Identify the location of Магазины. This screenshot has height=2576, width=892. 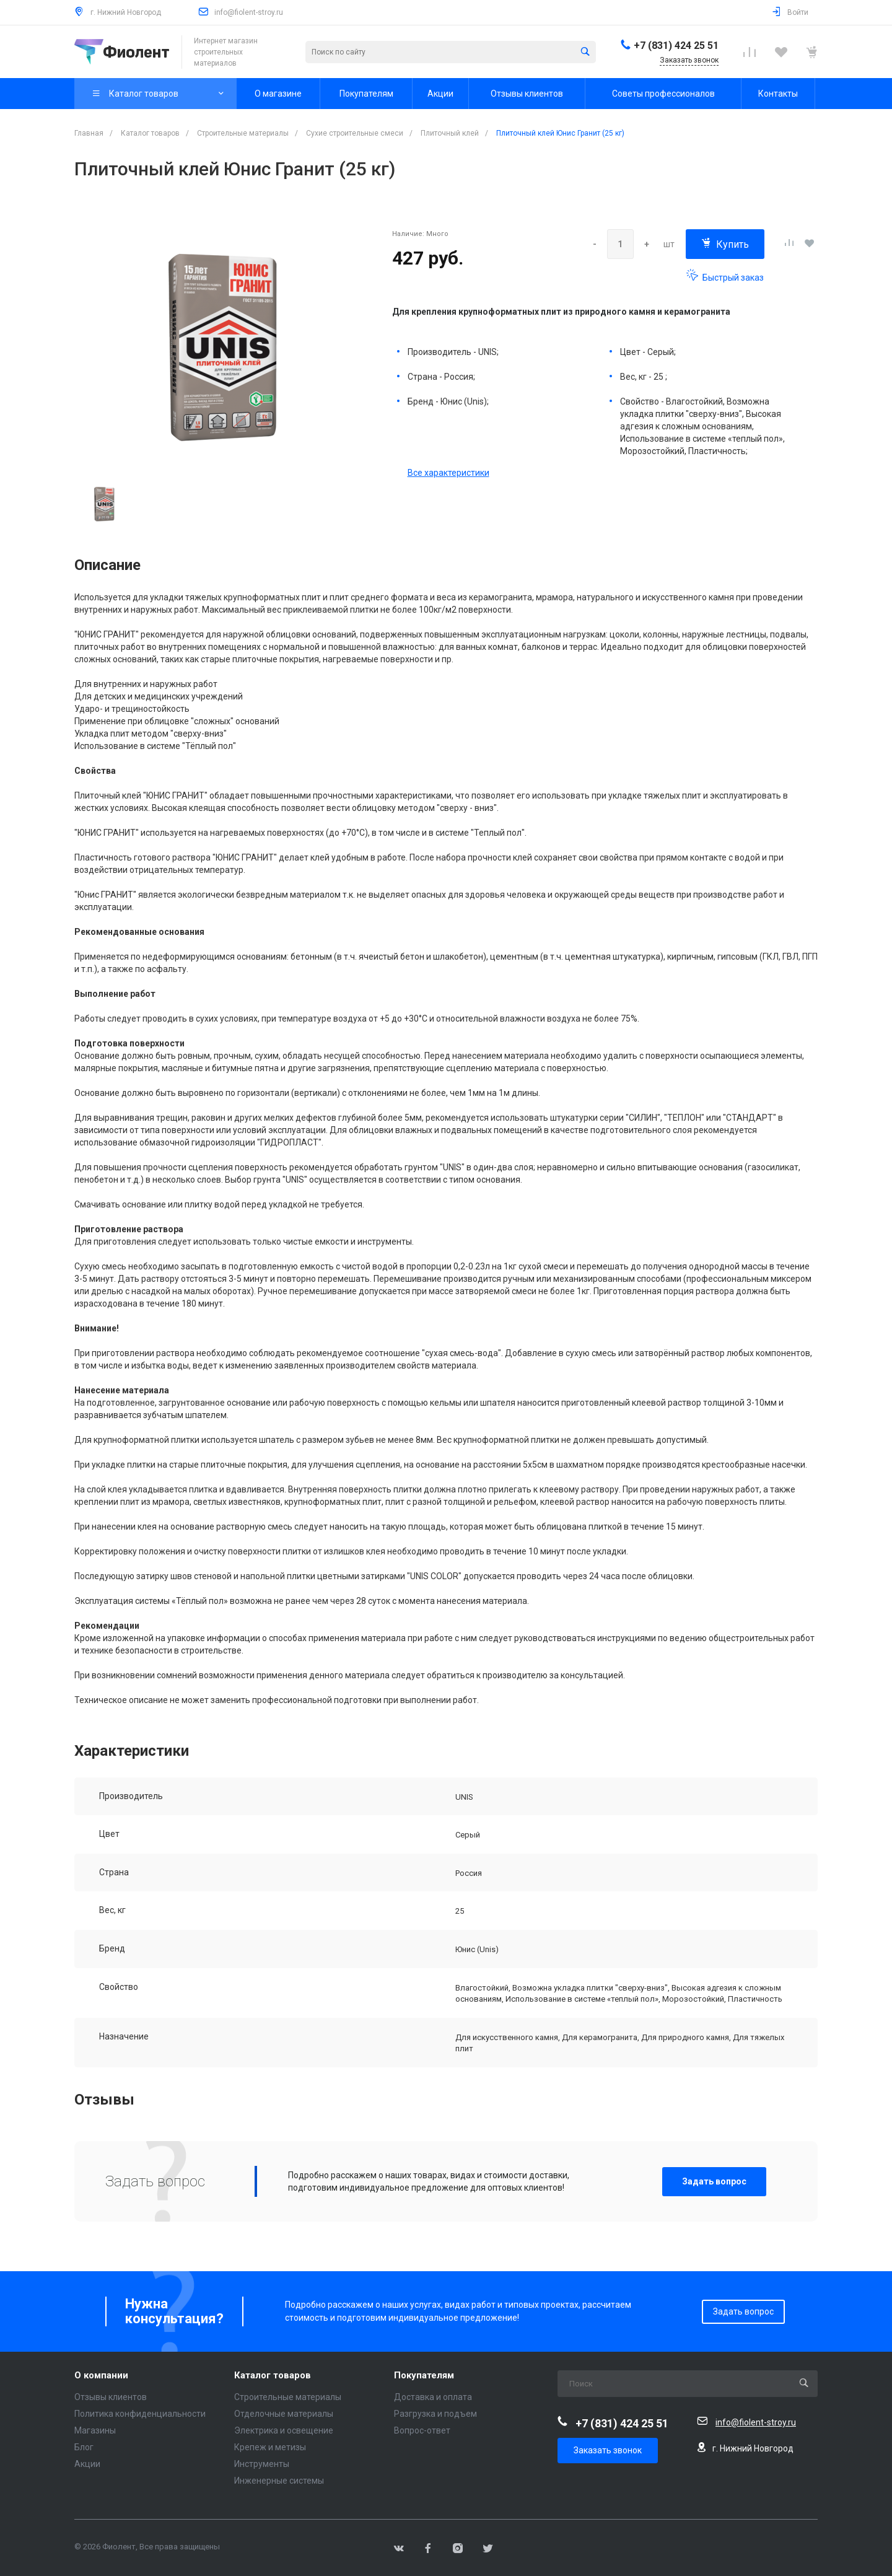
(95, 2430).